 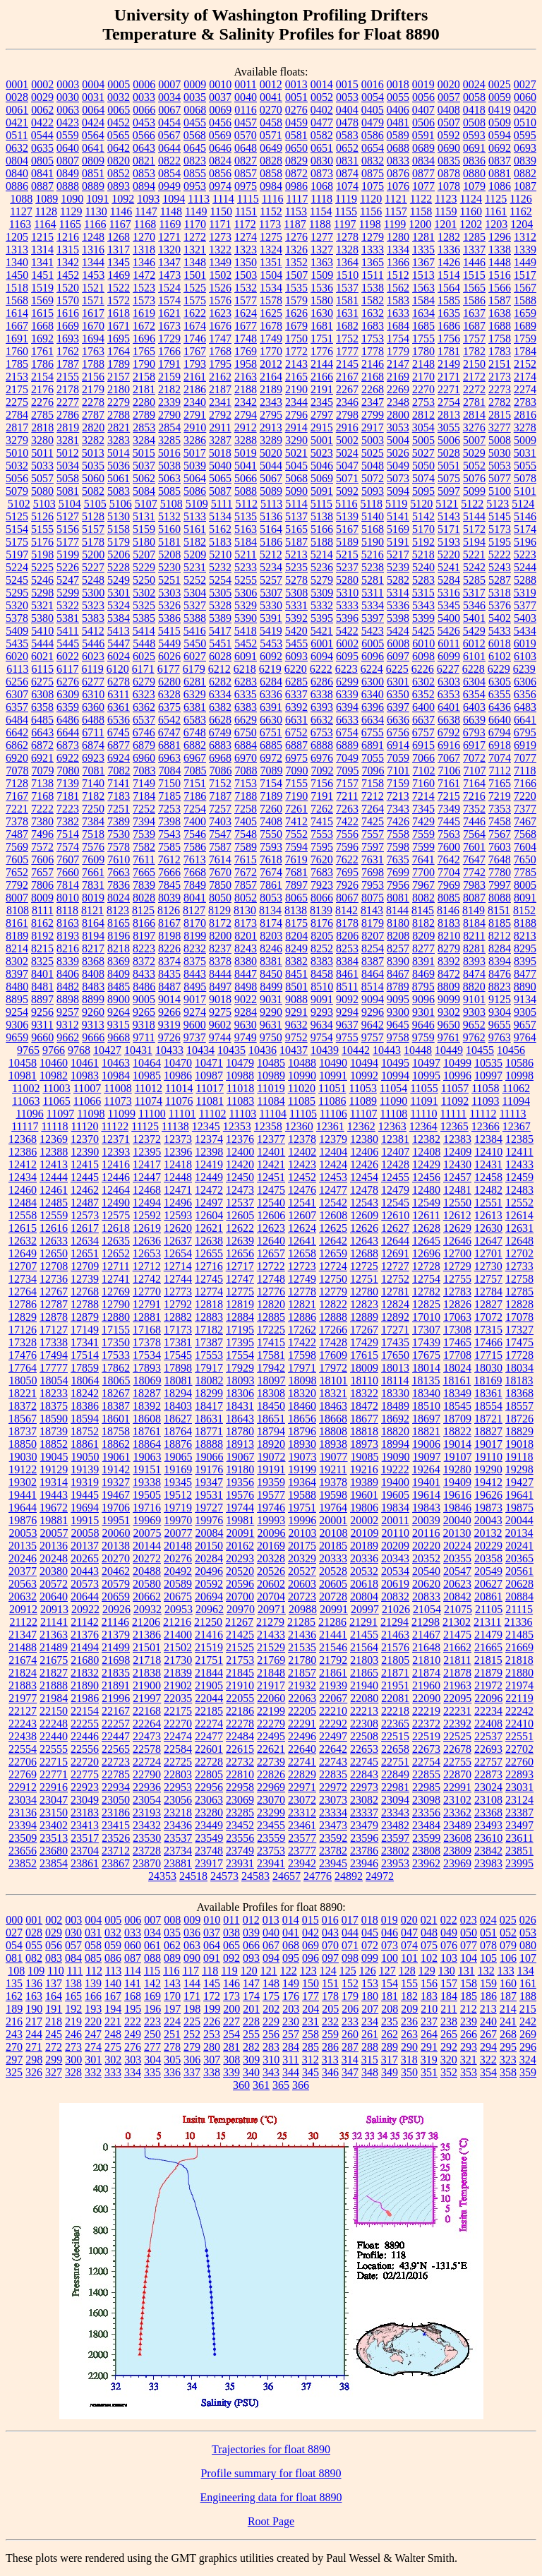 I want to click on 0020, so click(x=449, y=84).